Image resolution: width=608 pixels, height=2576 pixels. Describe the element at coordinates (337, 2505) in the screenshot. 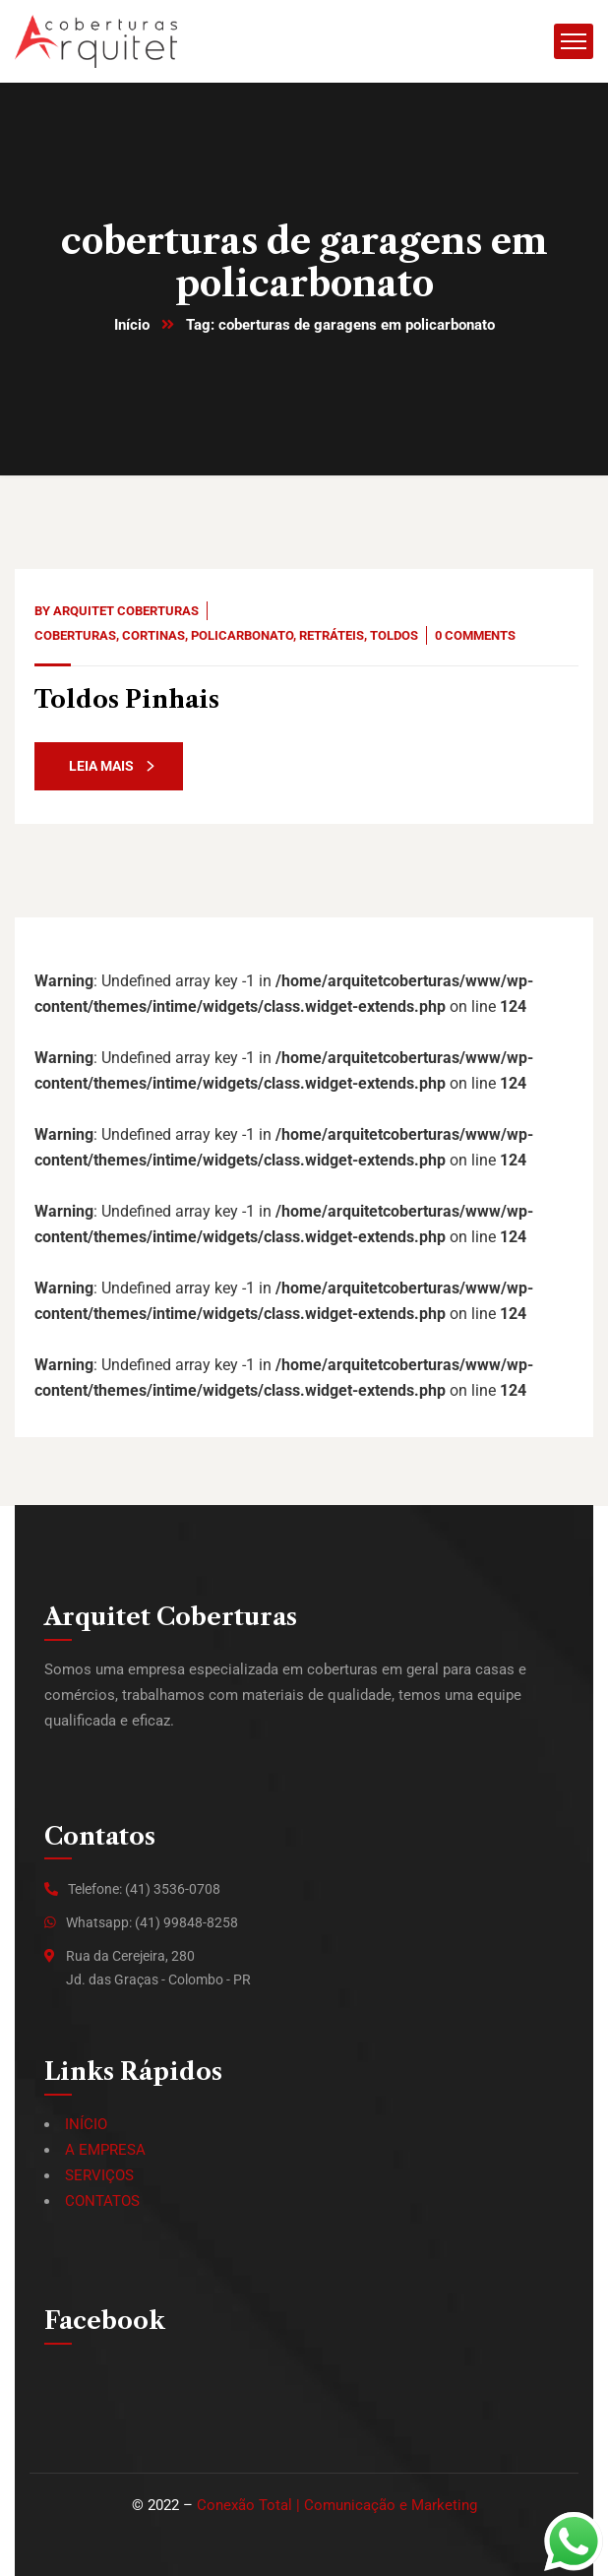

I see `Conexão Total | Comunicação e Marketing` at that location.